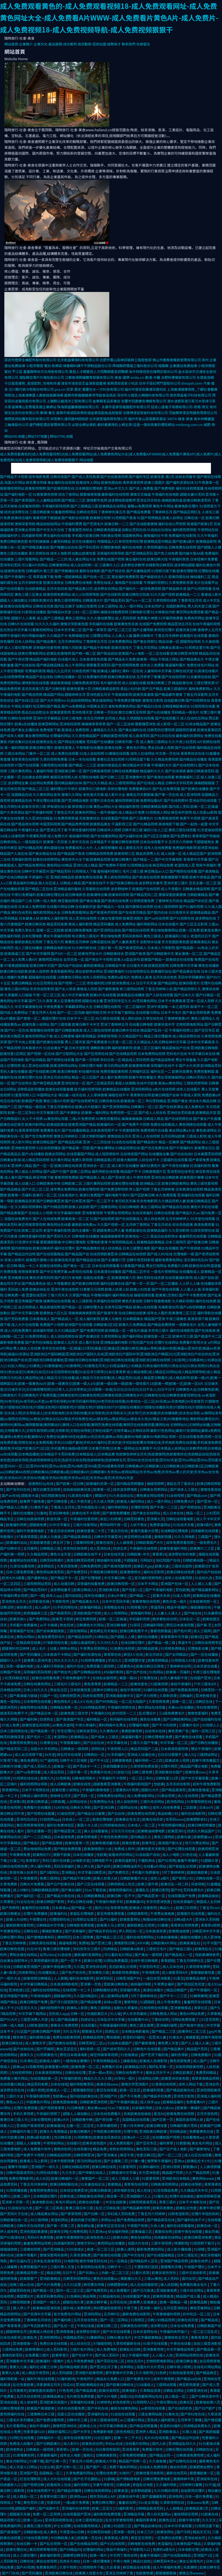 This screenshot has width=222, height=2576. Describe the element at coordinates (61, 2355) in the screenshot. I see `欧美草青久` at that location.